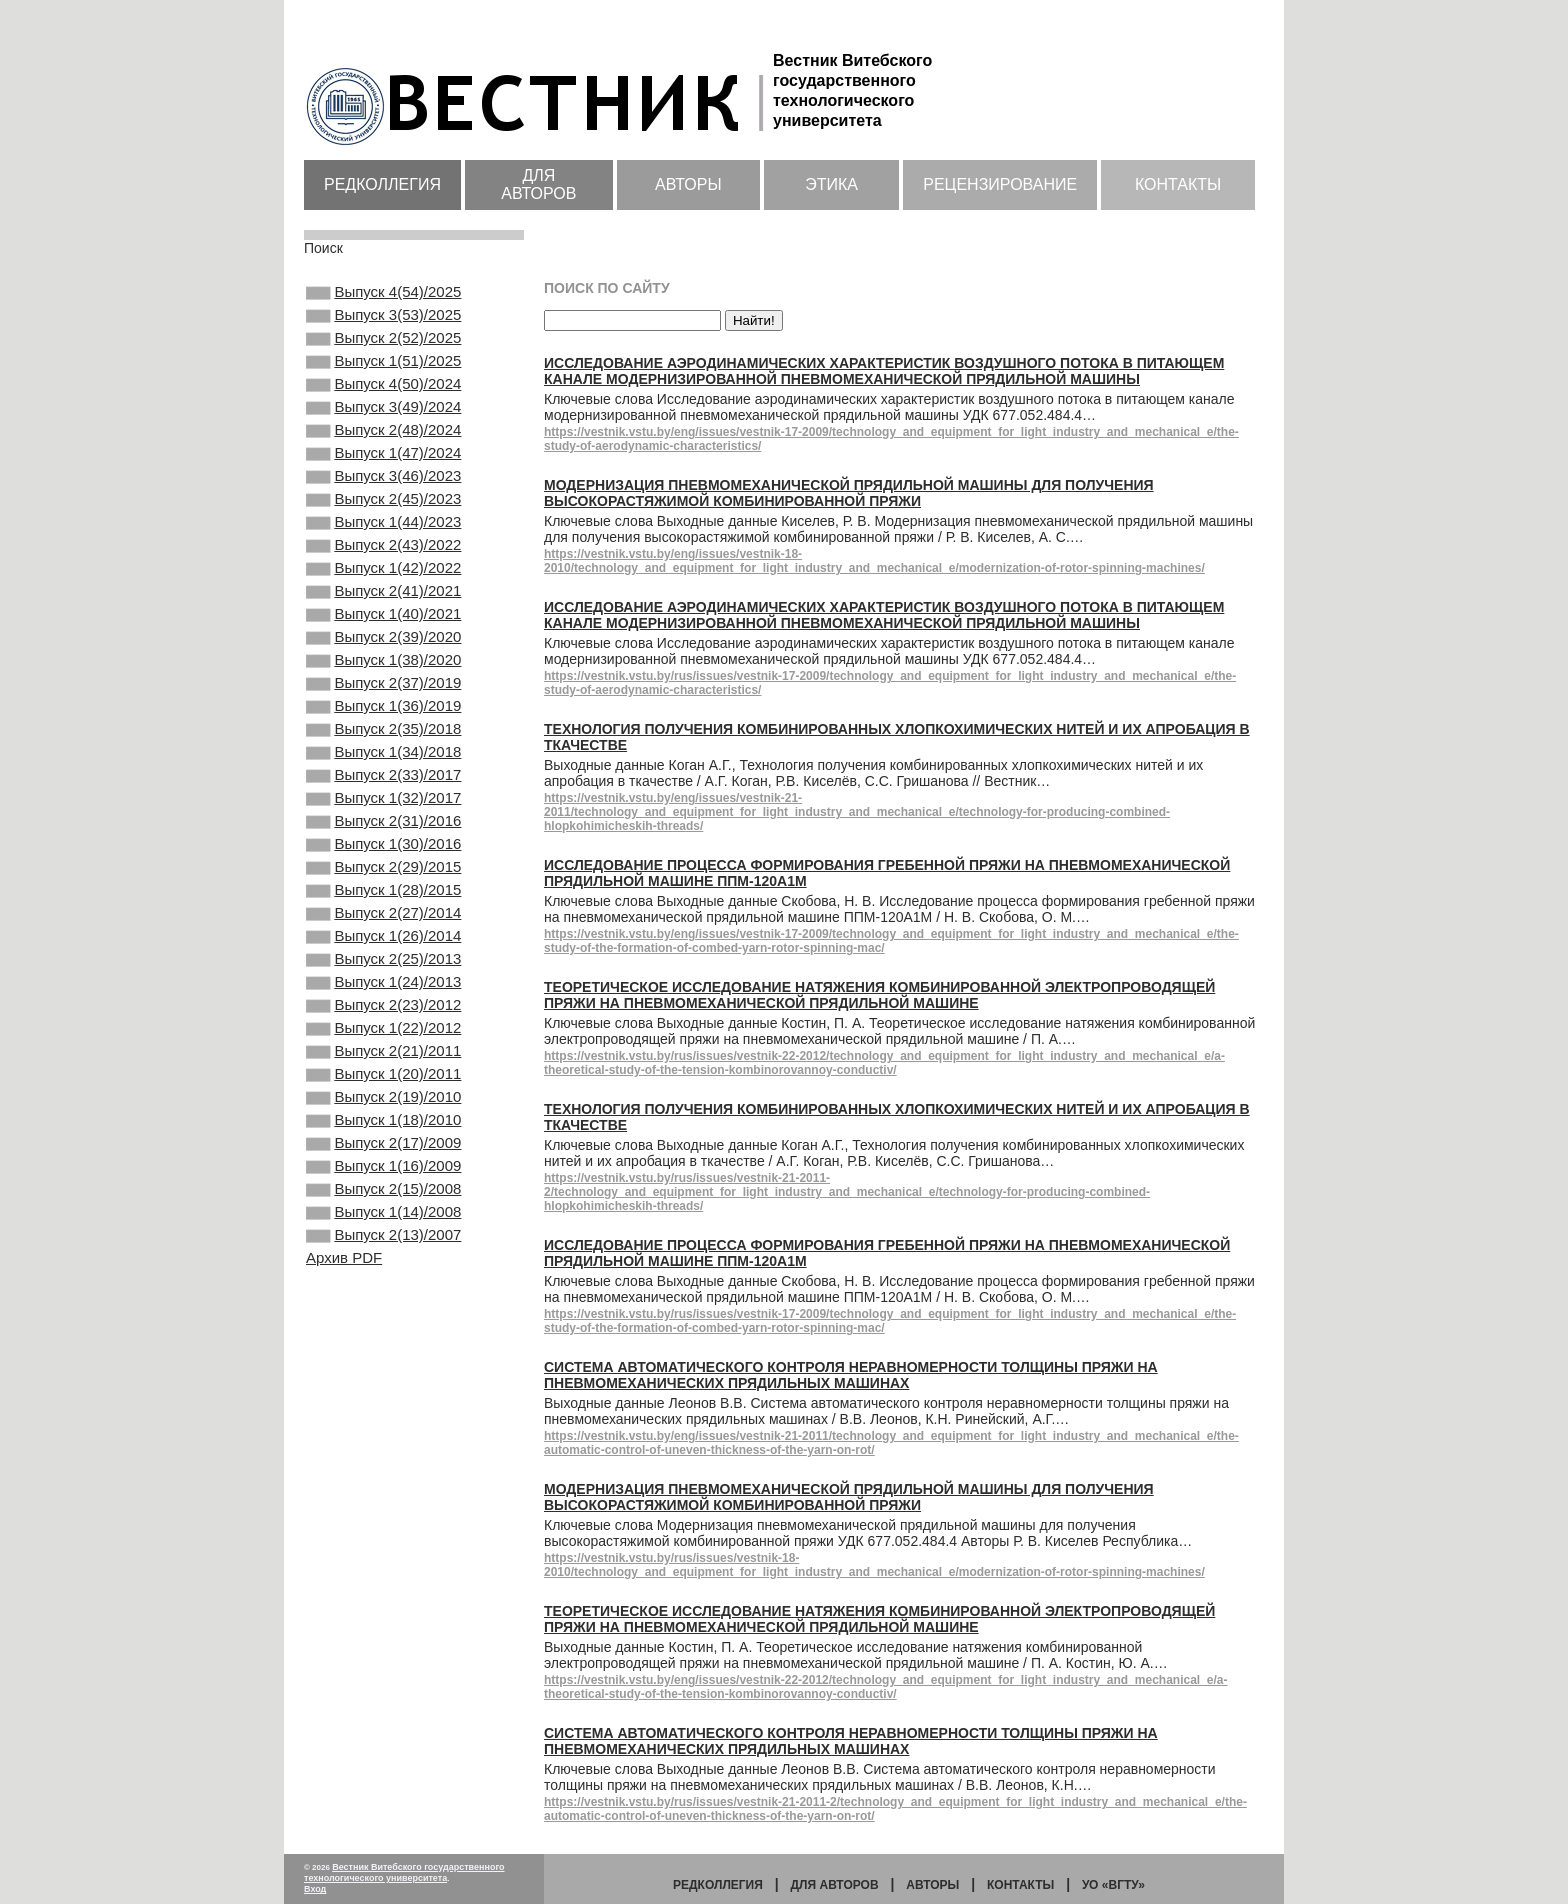 The image size is (1568, 1904). What do you see at coordinates (383, 996) in the screenshot?
I see `Выпуск 1(28)/2015` at bounding box center [383, 996].